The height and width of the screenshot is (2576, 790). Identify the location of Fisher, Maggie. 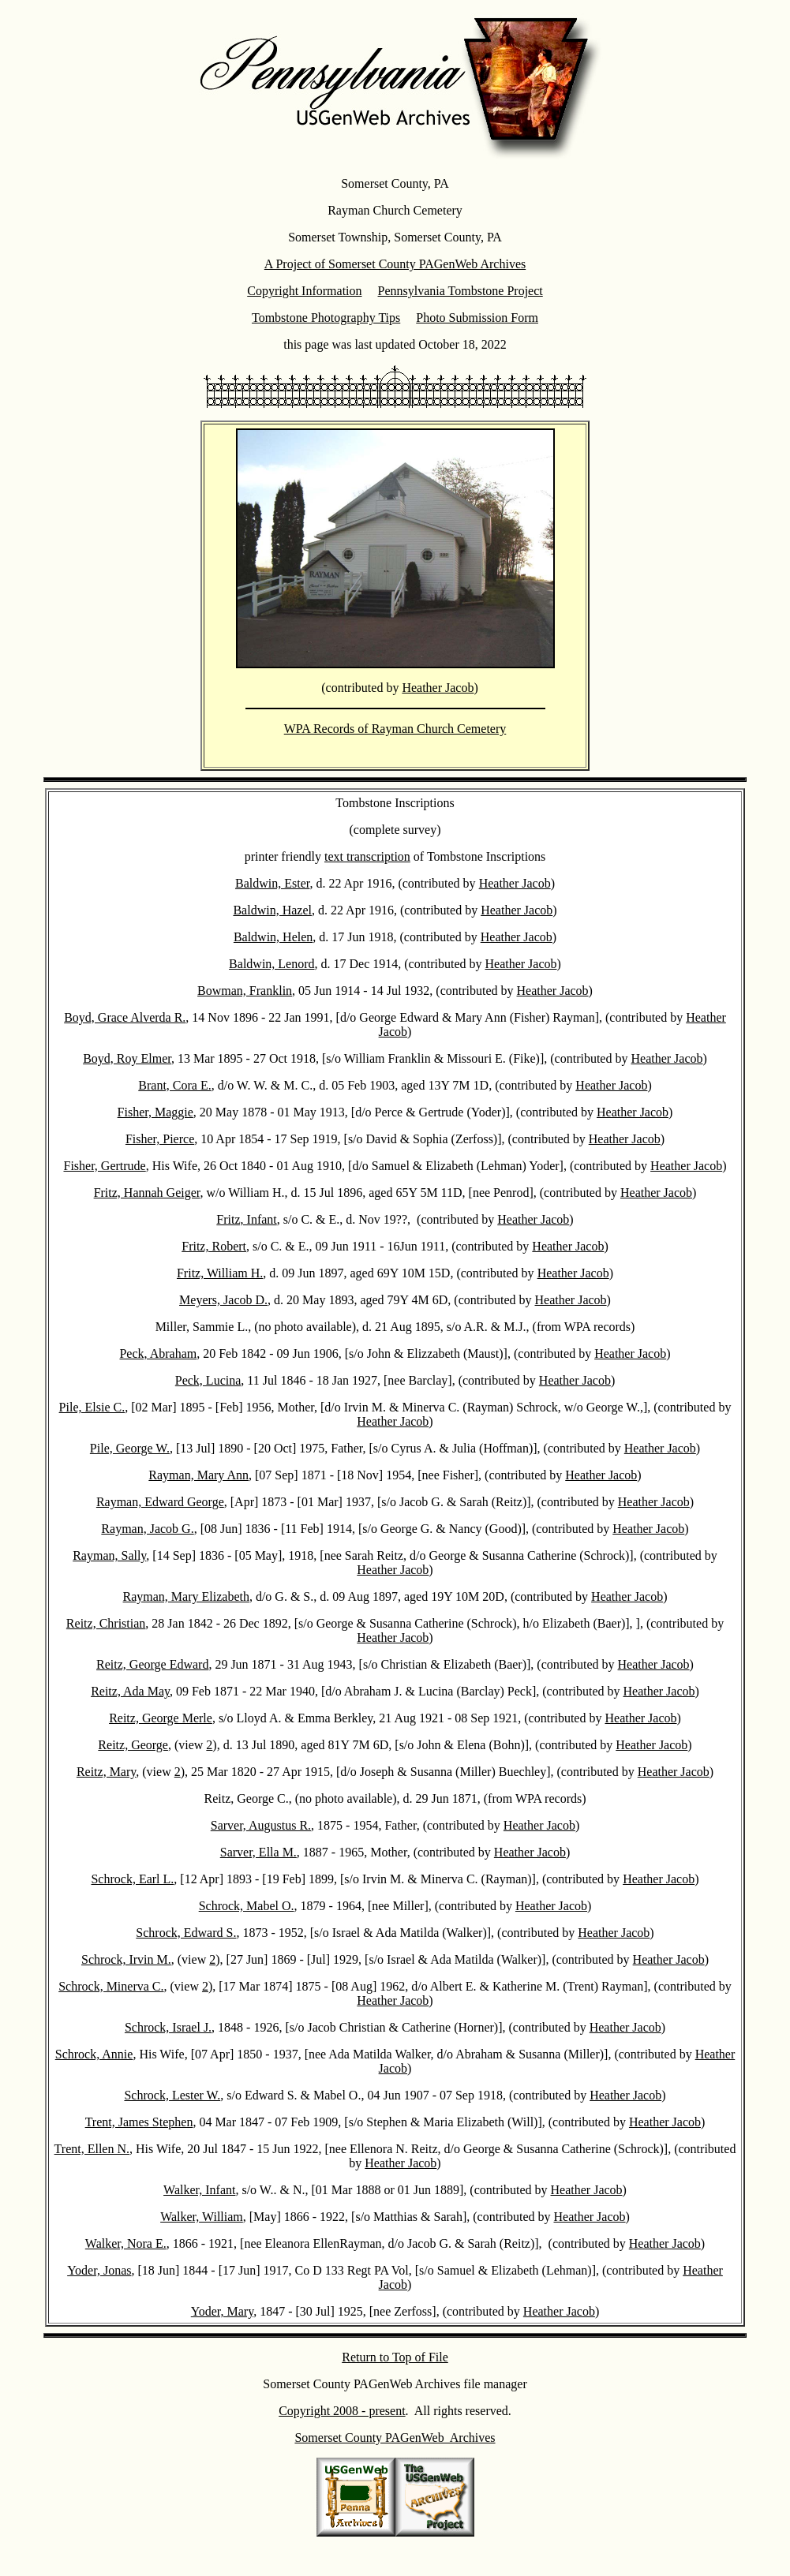
(155, 1112).